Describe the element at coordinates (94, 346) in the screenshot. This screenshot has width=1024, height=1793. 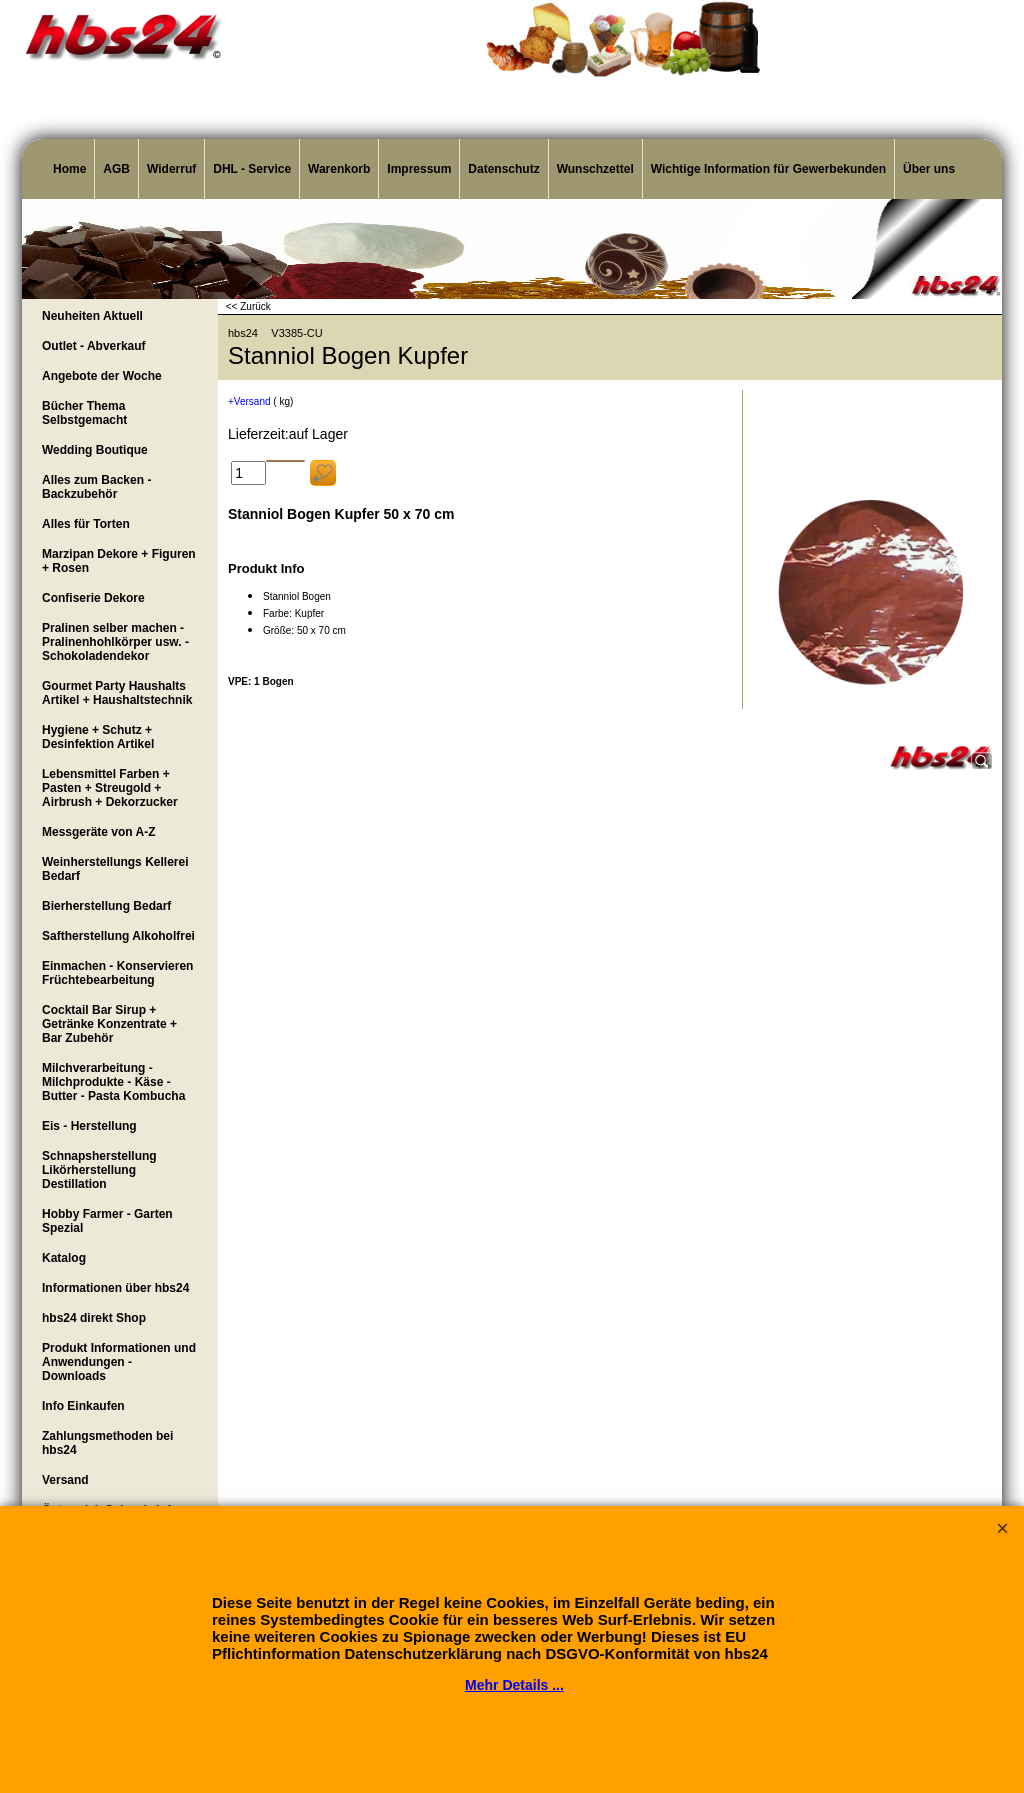
I see `Outlet - Abverkauf` at that location.